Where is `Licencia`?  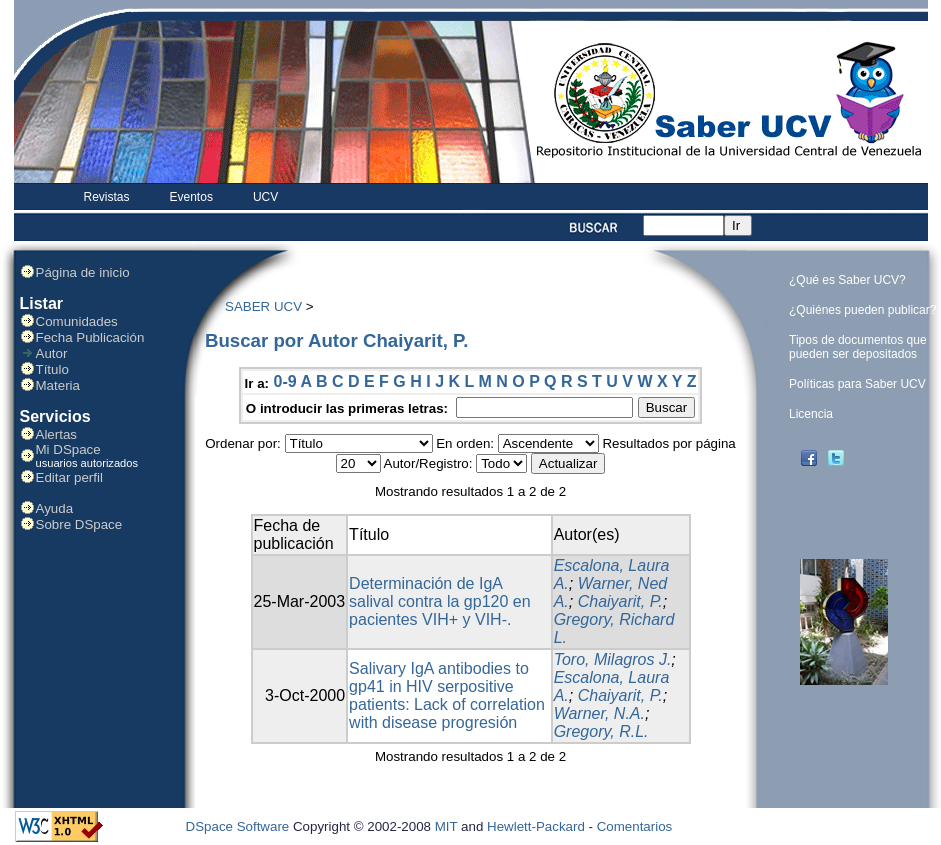 Licencia is located at coordinates (811, 414).